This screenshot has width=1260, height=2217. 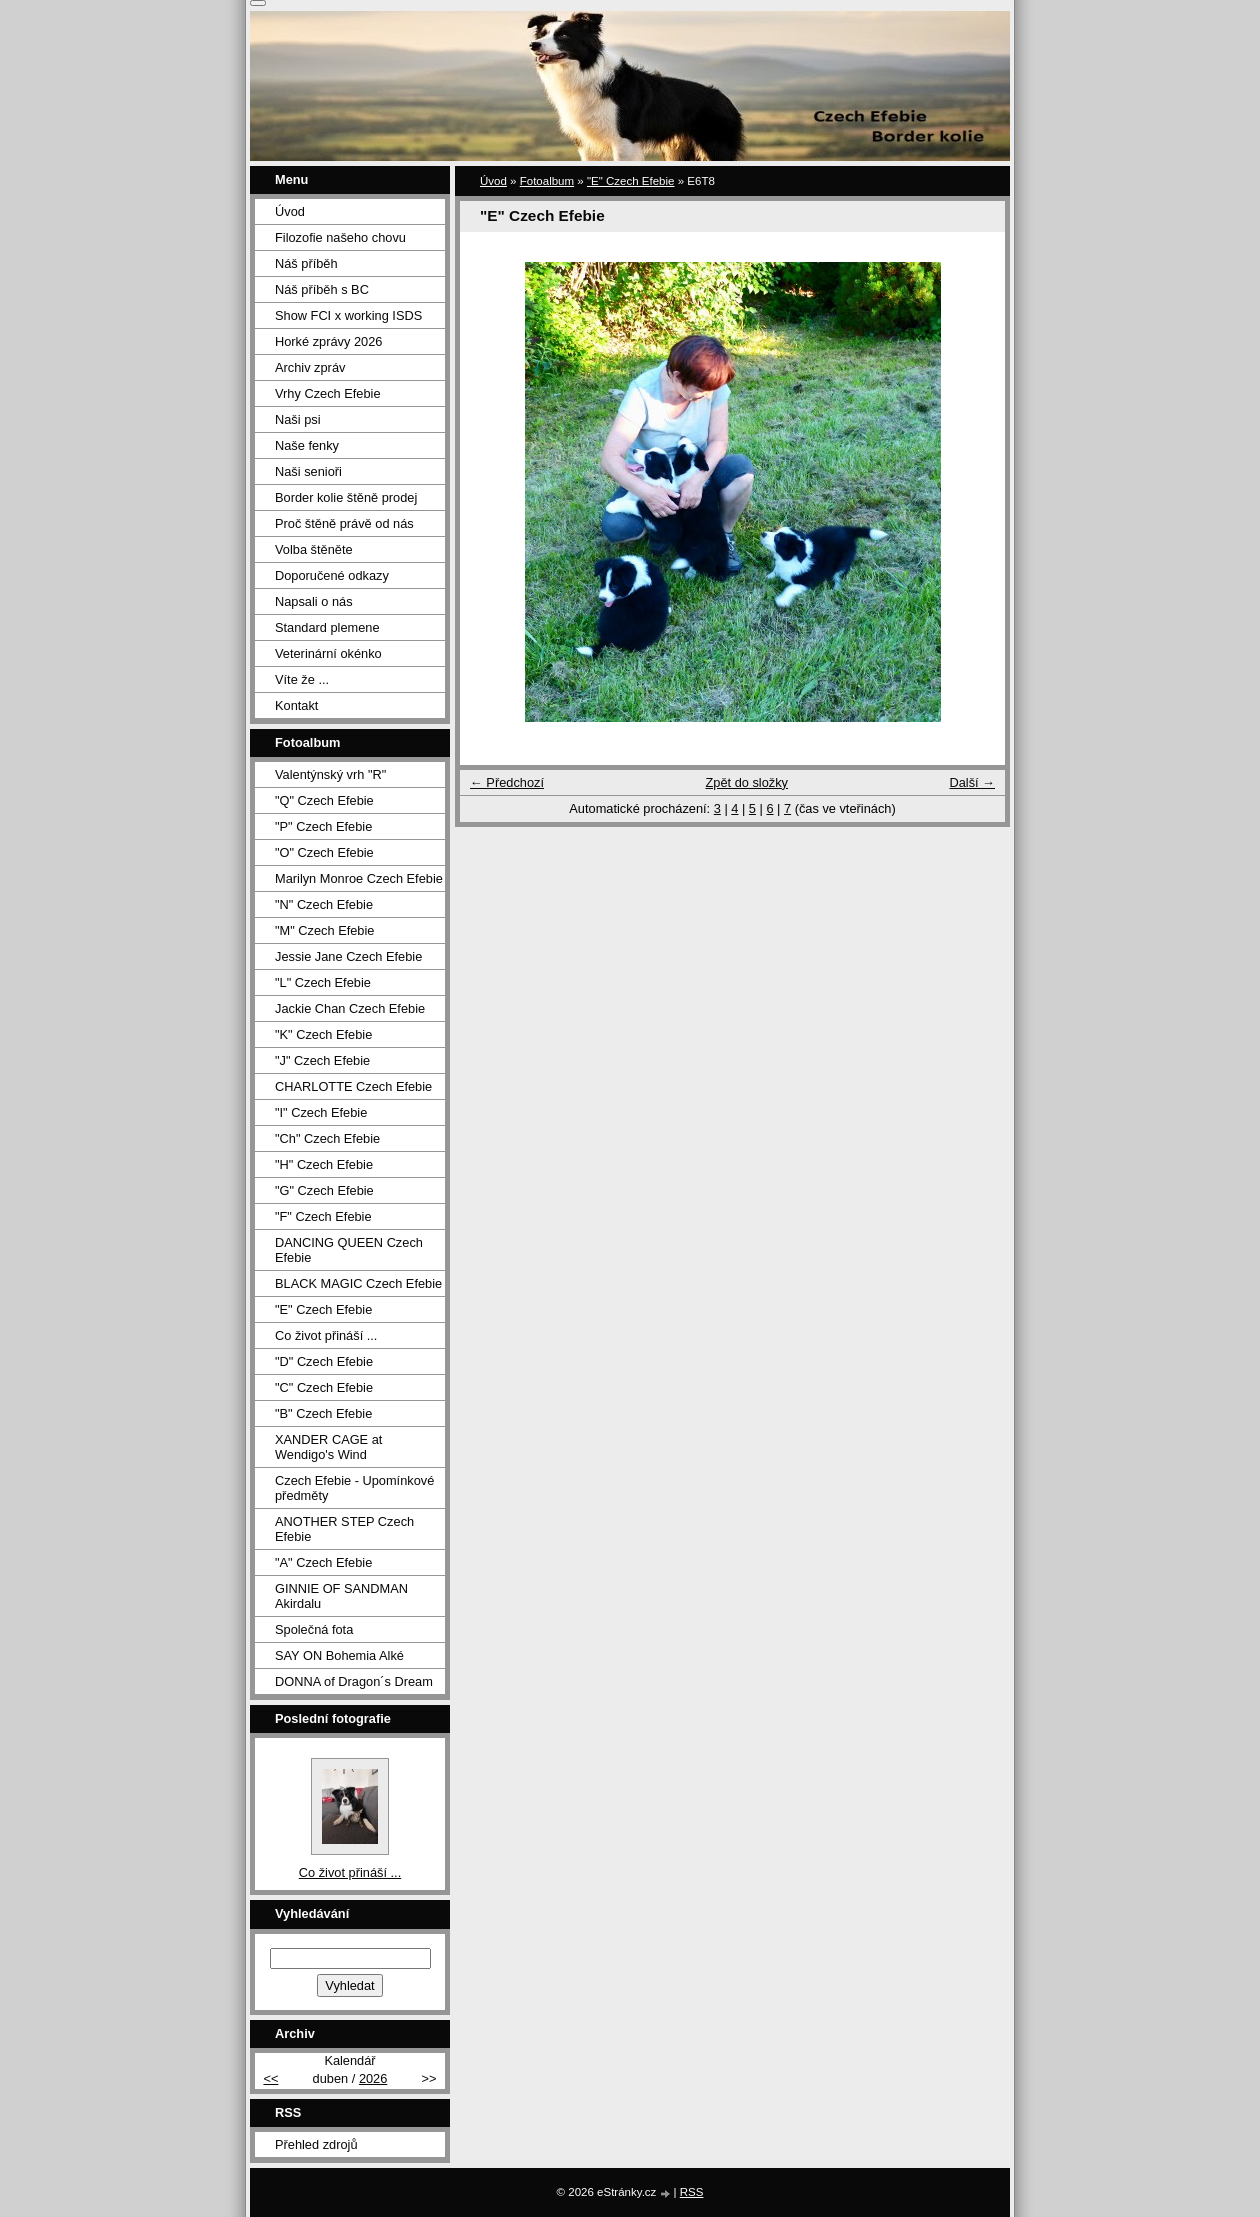 What do you see at coordinates (298, 419) in the screenshot?
I see `Naši psi` at bounding box center [298, 419].